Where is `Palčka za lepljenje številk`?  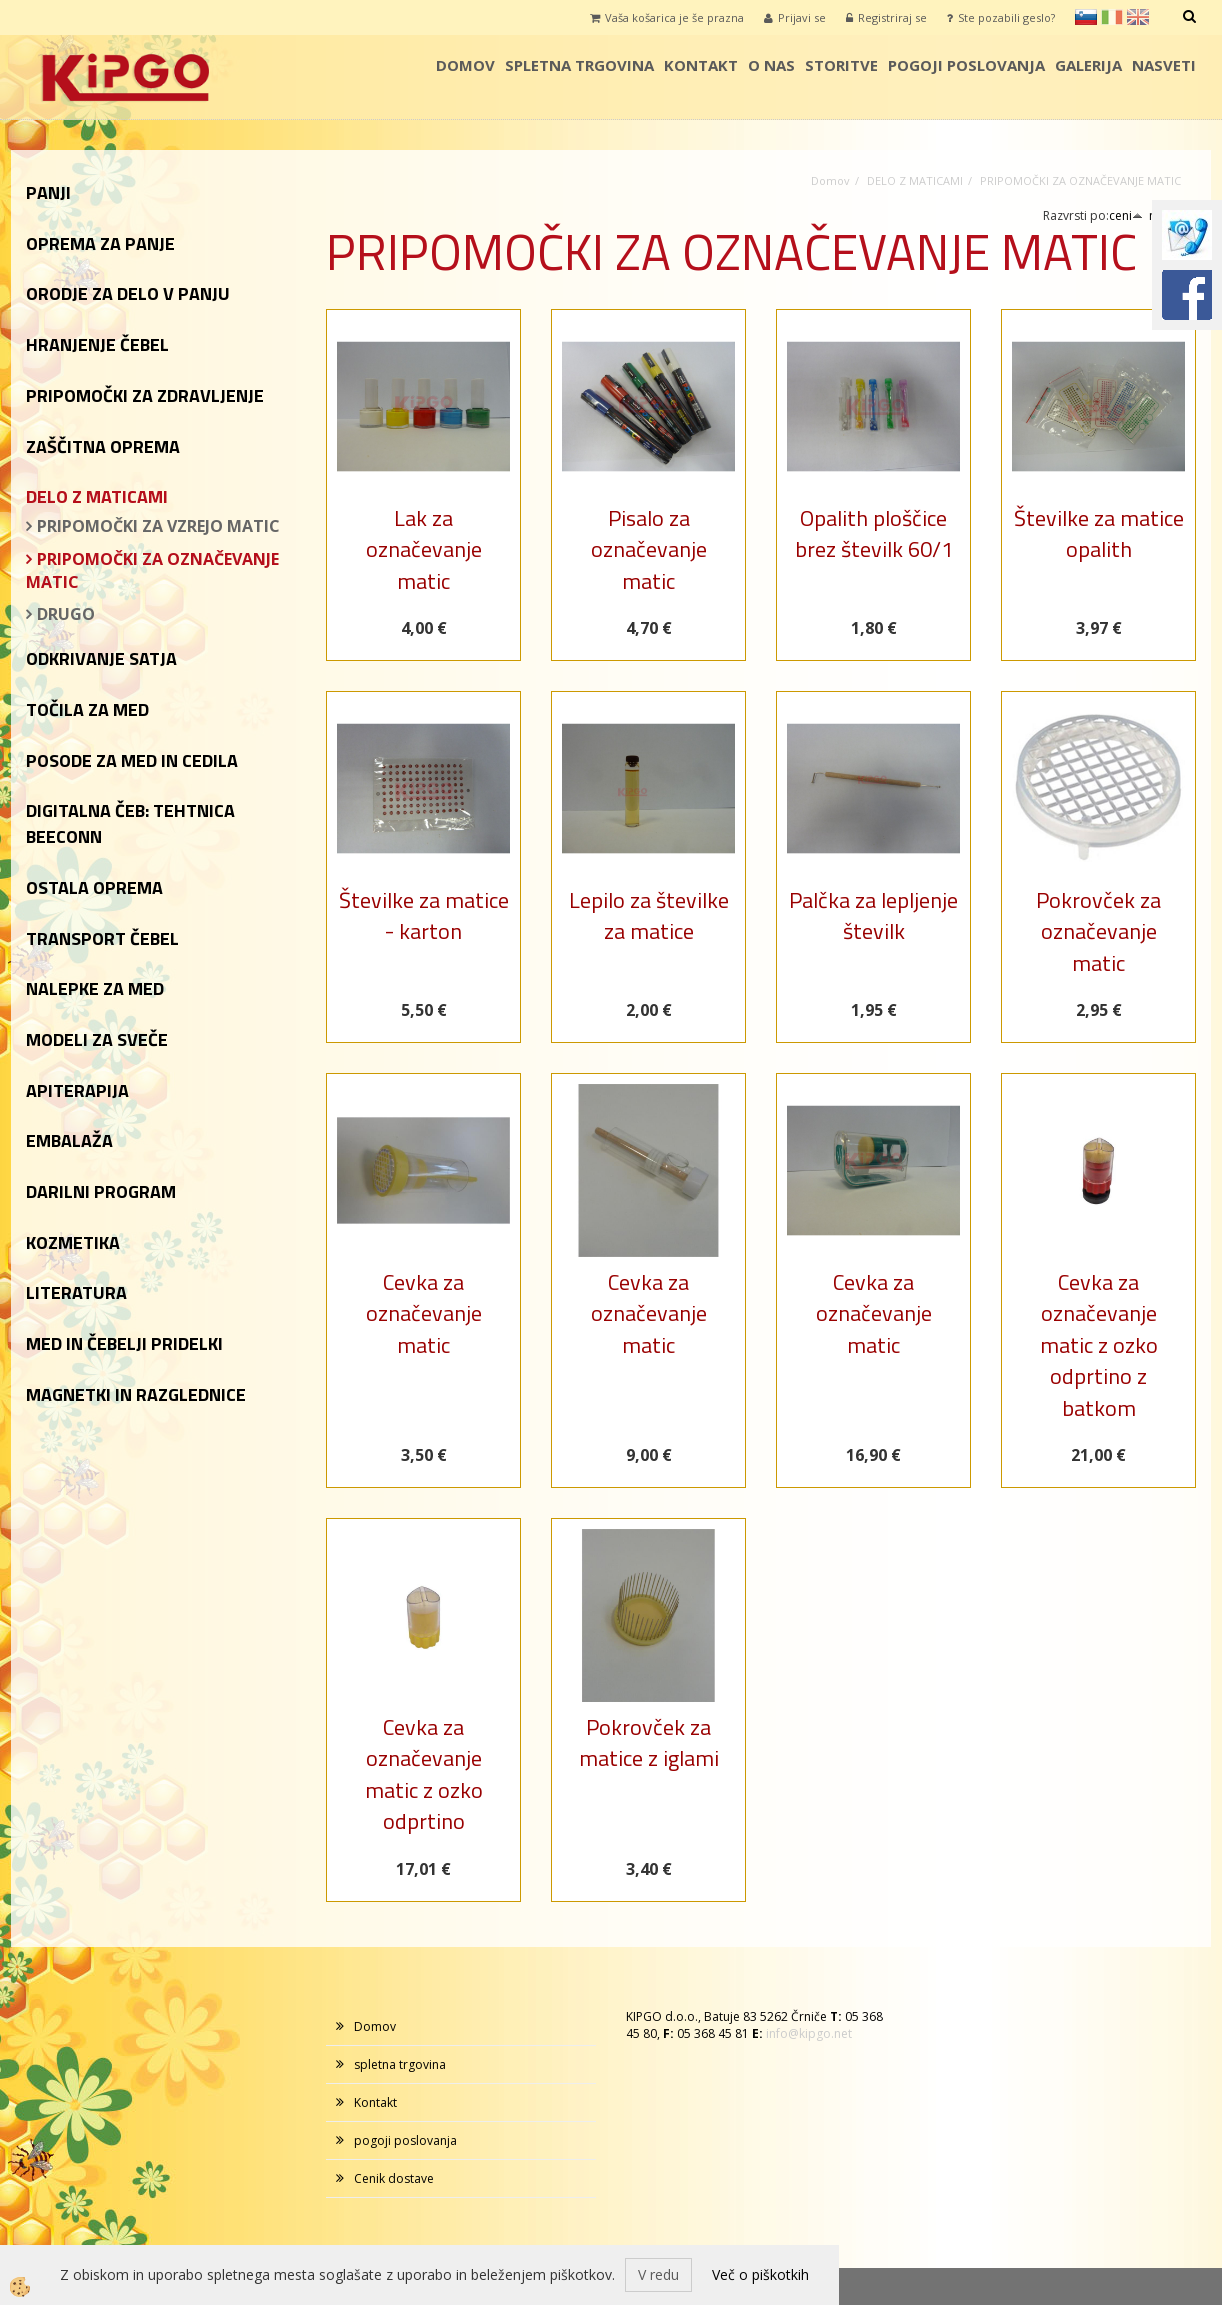 Palčka za lepljenje številk is located at coordinates (873, 915).